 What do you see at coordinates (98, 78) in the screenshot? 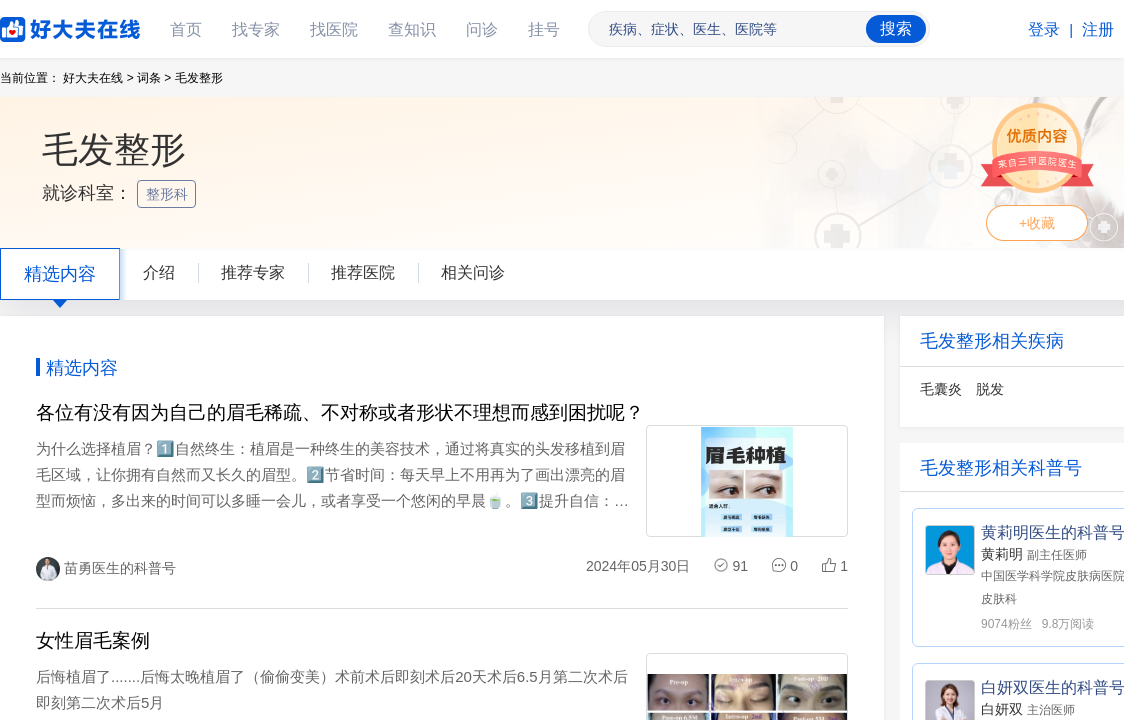
I see `好大夫在线 >` at bounding box center [98, 78].